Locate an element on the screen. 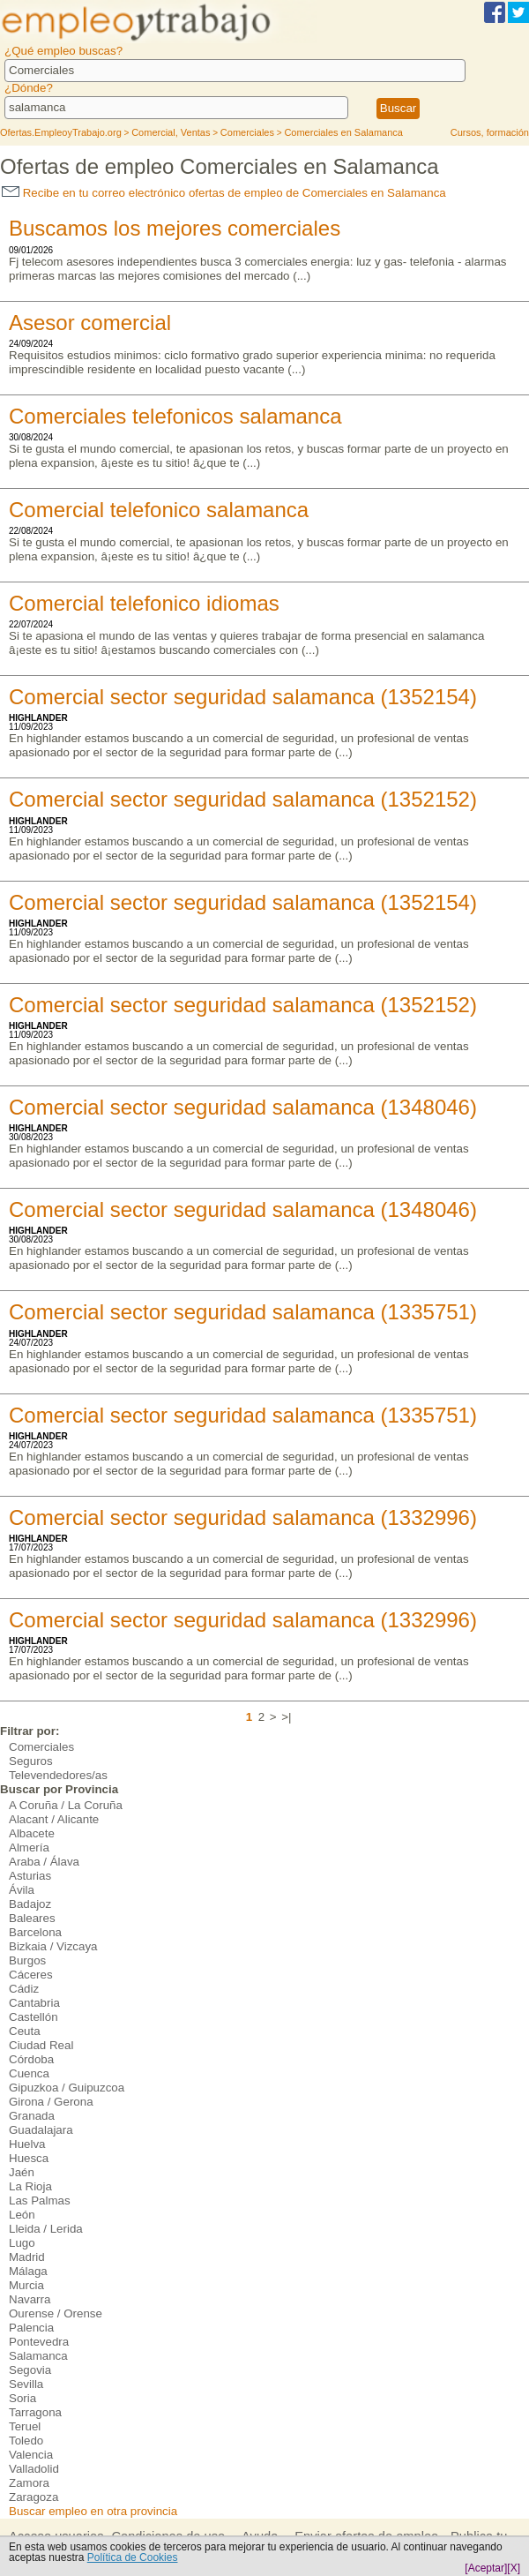 Image resolution: width=529 pixels, height=2576 pixels. Recibe en tu correo electrónico ofertas de empleo de Comerciales en Salamanca is located at coordinates (224, 192).